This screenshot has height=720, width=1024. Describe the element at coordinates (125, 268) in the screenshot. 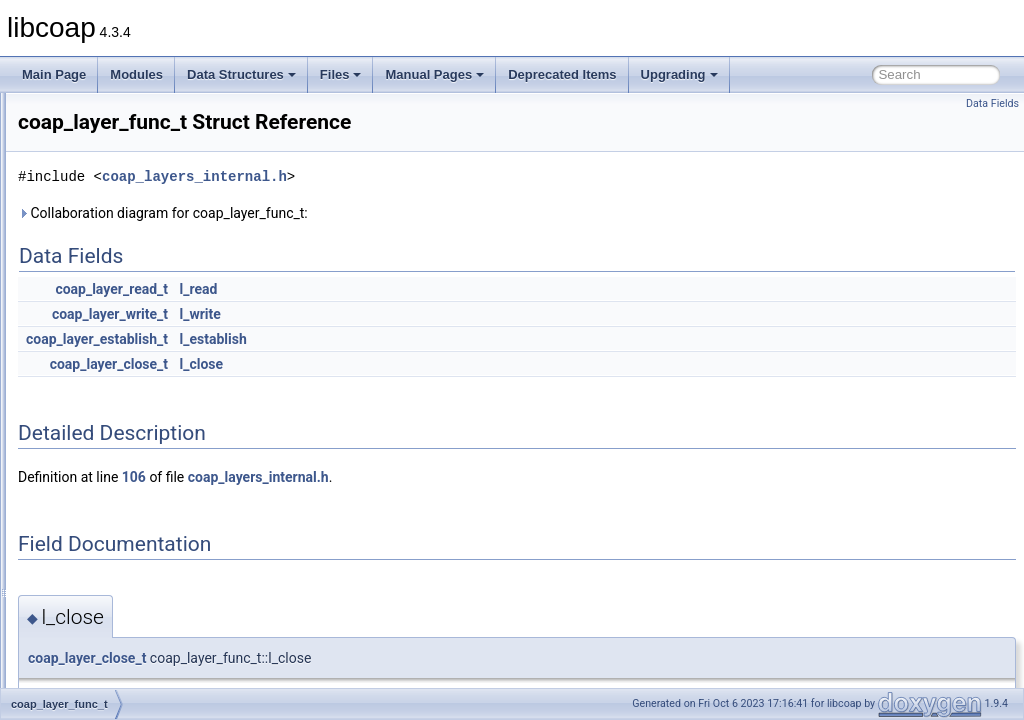

I see `coap_dtls_spsk_info_t` at that location.